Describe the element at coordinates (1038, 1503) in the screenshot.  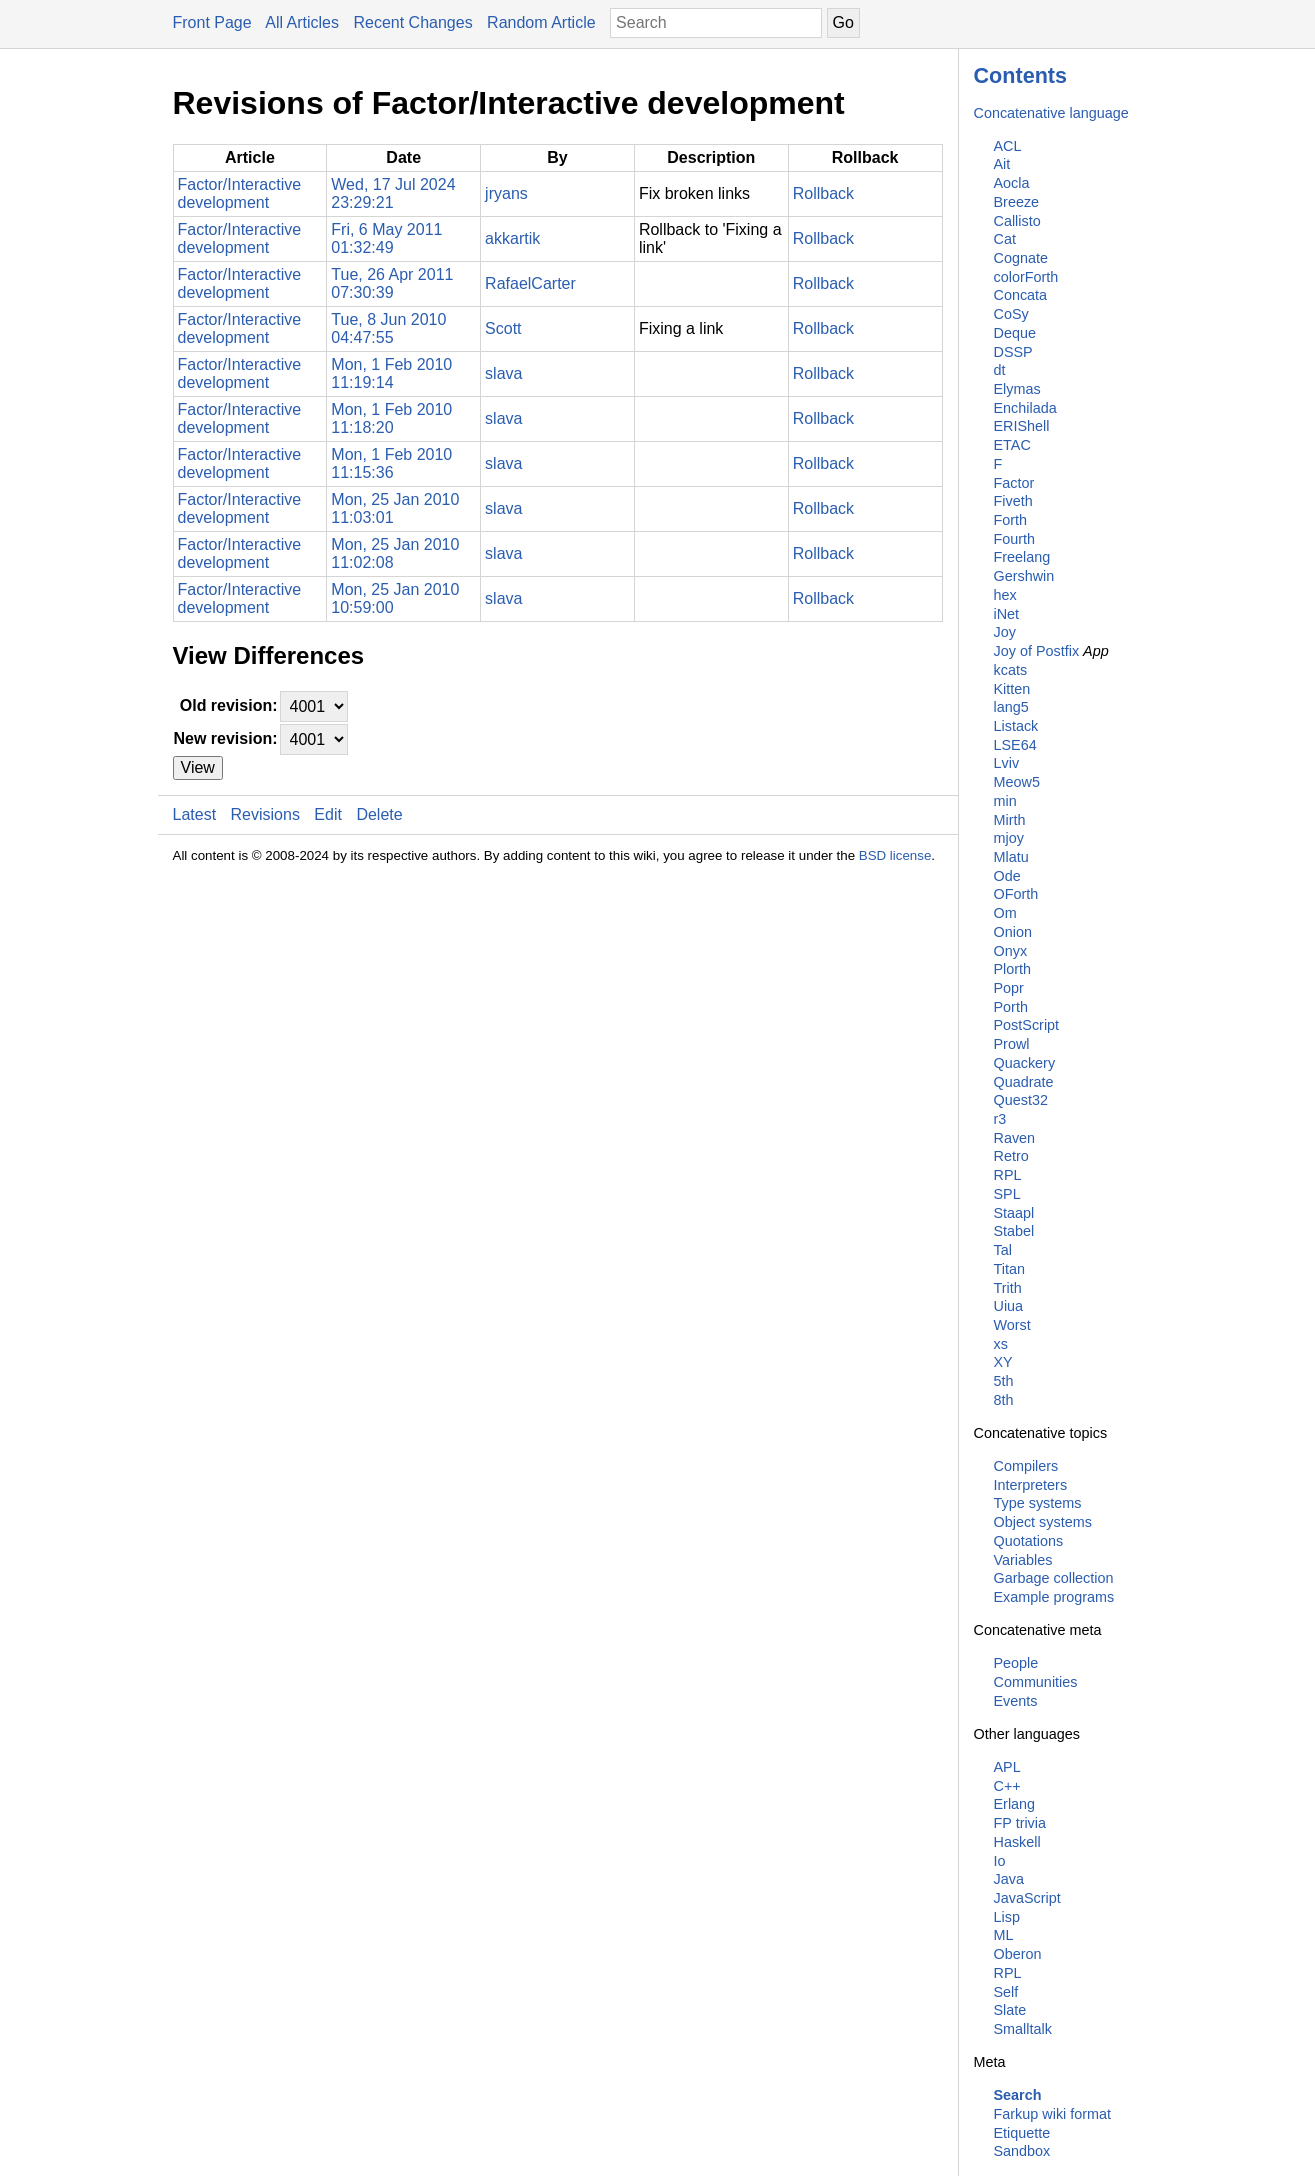
I see `Type systems` at that location.